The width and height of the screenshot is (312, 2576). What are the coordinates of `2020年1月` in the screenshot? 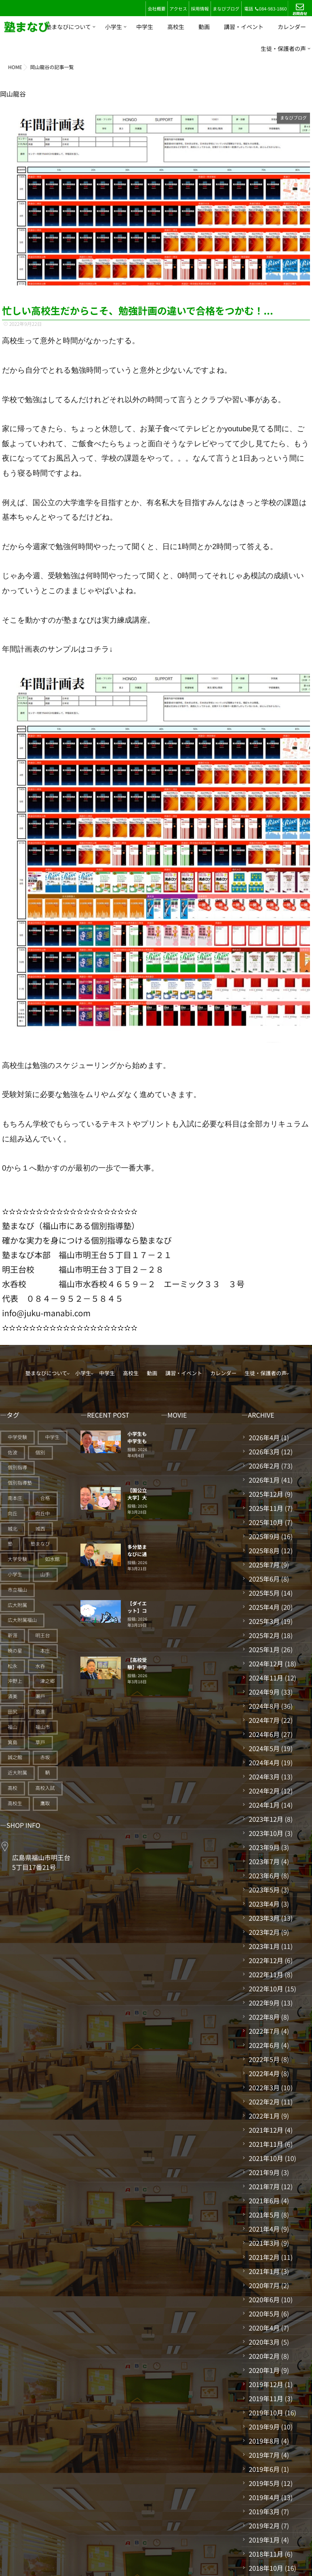 It's located at (264, 2370).